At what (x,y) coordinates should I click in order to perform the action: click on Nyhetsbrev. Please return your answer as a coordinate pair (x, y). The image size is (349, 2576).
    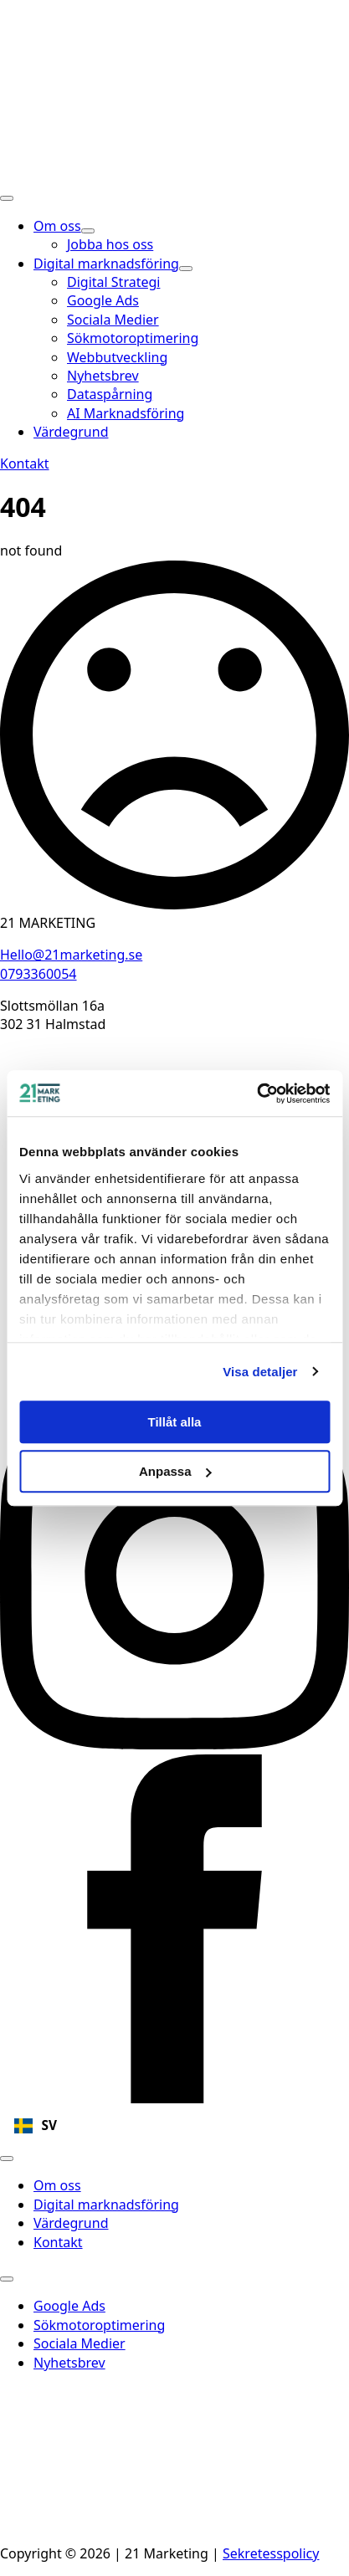
    Looking at the image, I should click on (69, 2362).